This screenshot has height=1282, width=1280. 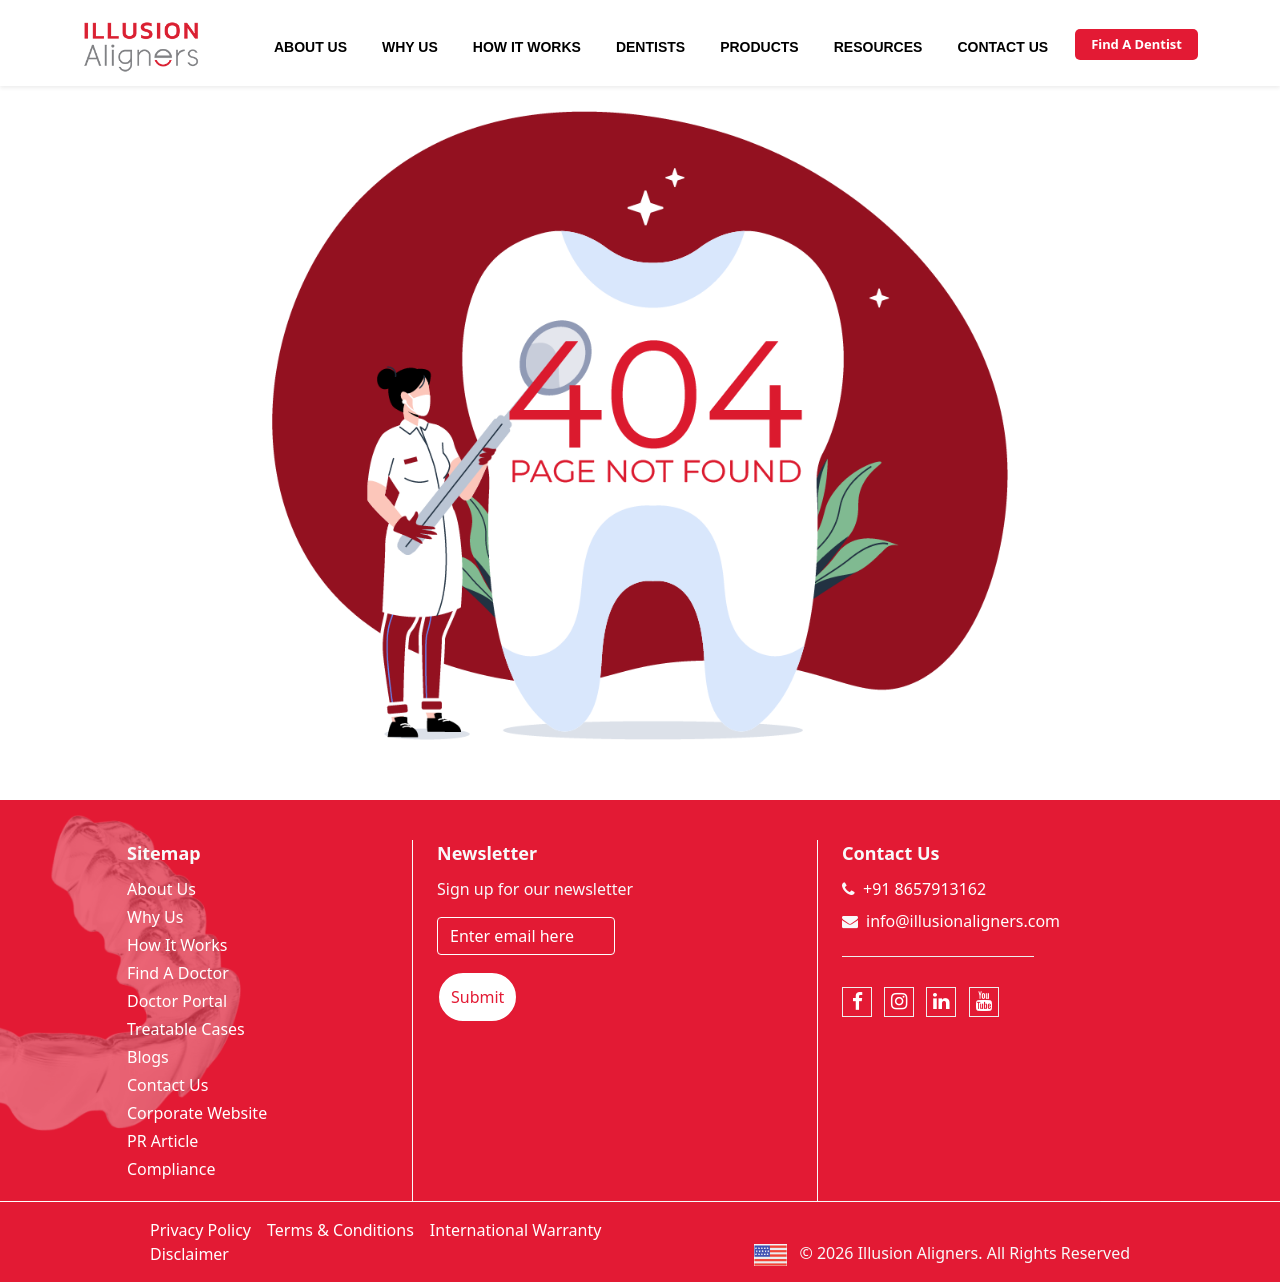 I want to click on International Warranty, so click(x=516, y=1230).